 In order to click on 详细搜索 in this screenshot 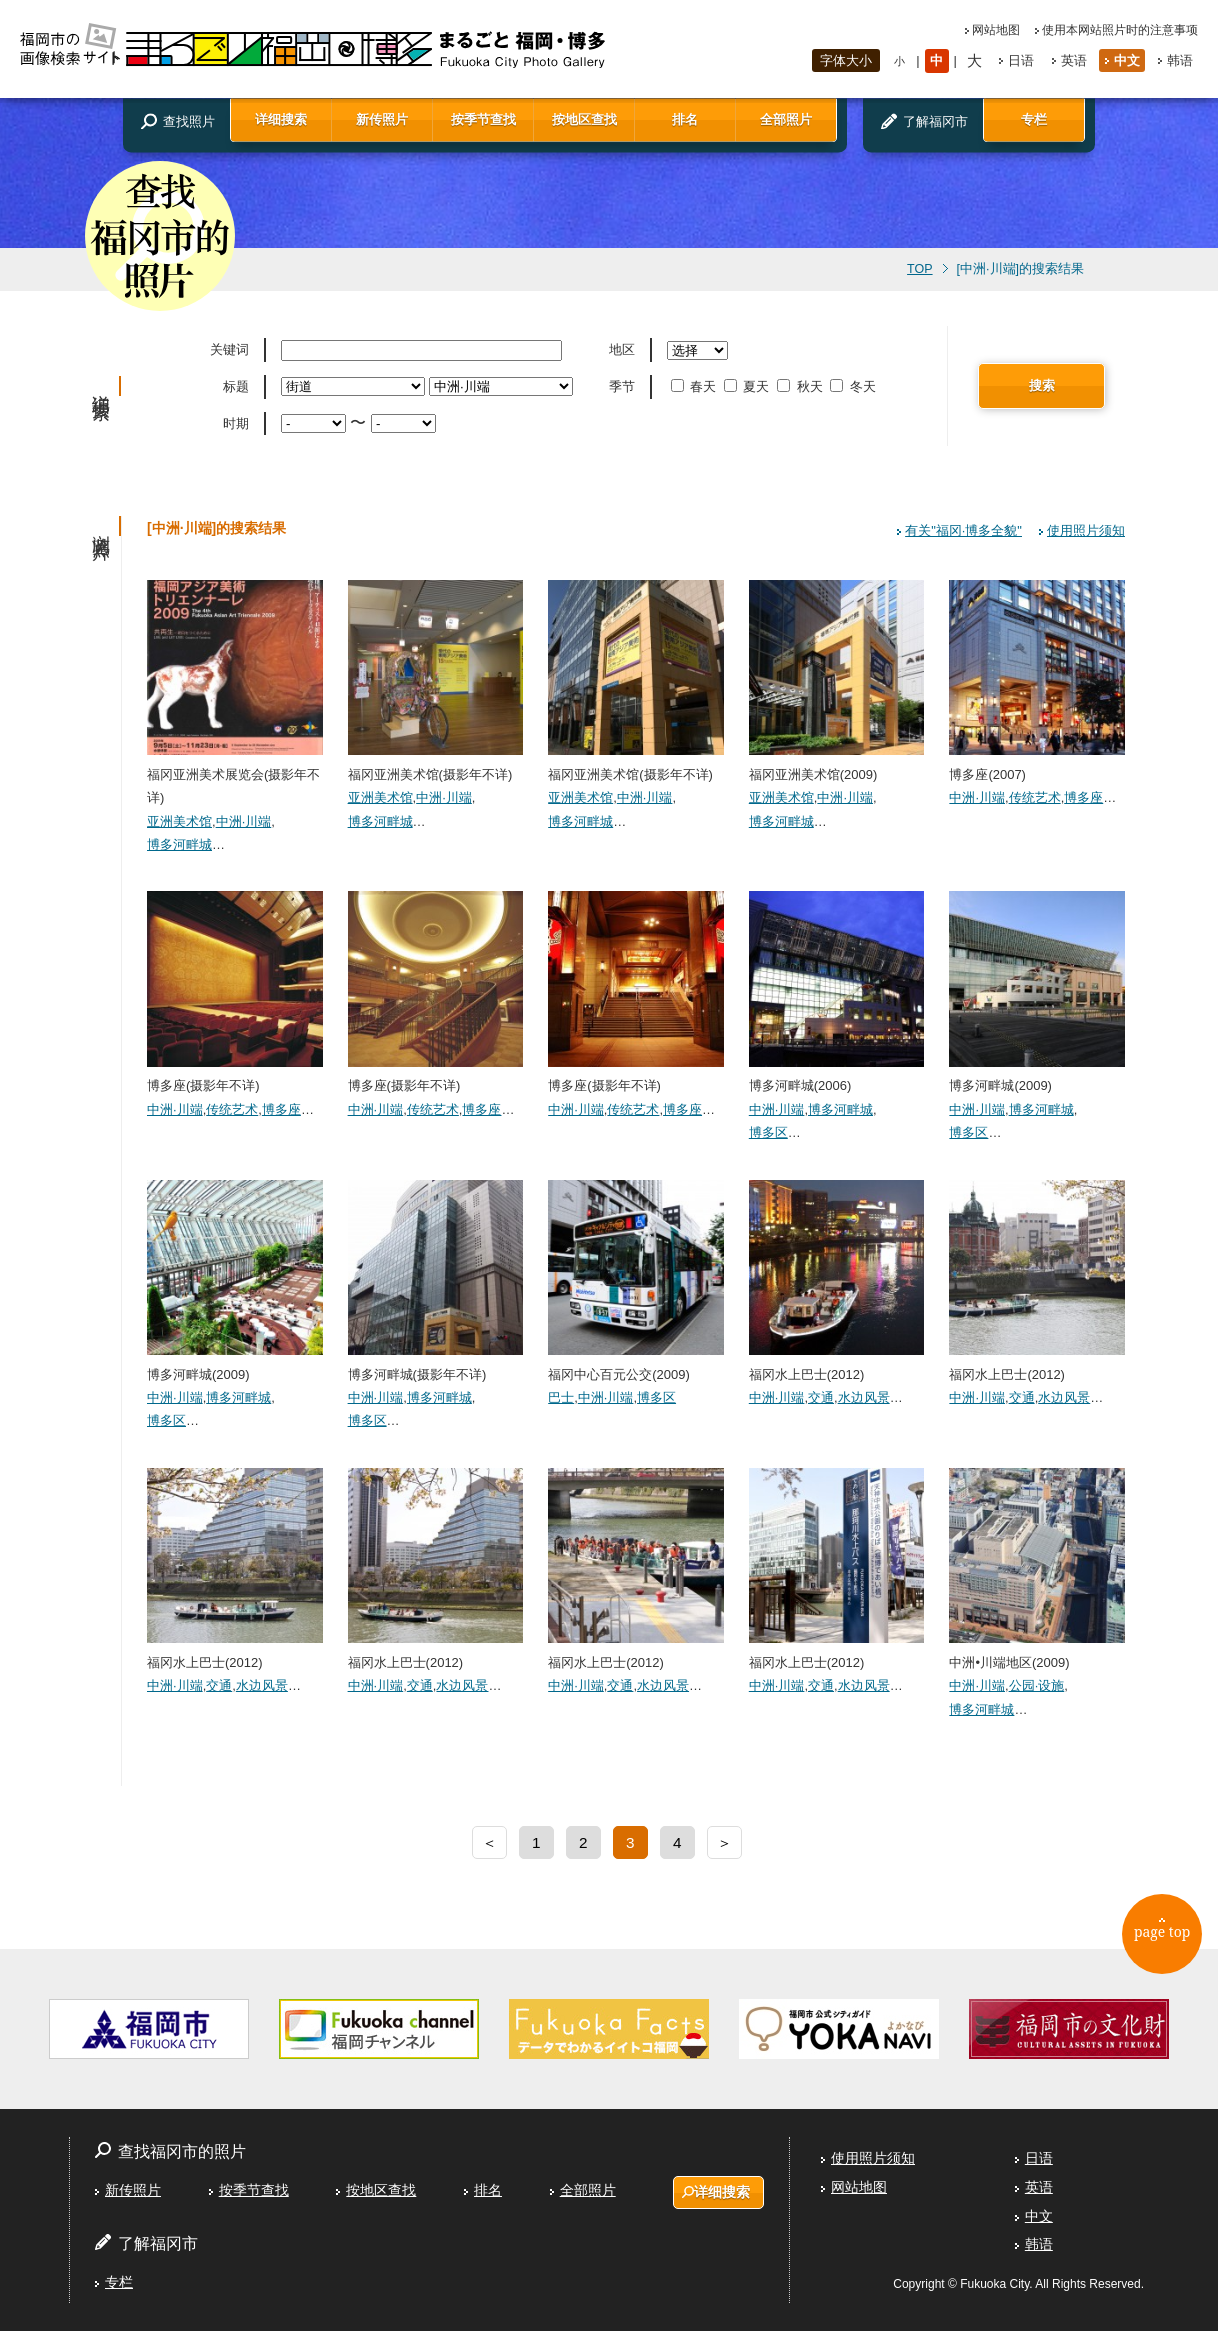, I will do `click(281, 119)`.